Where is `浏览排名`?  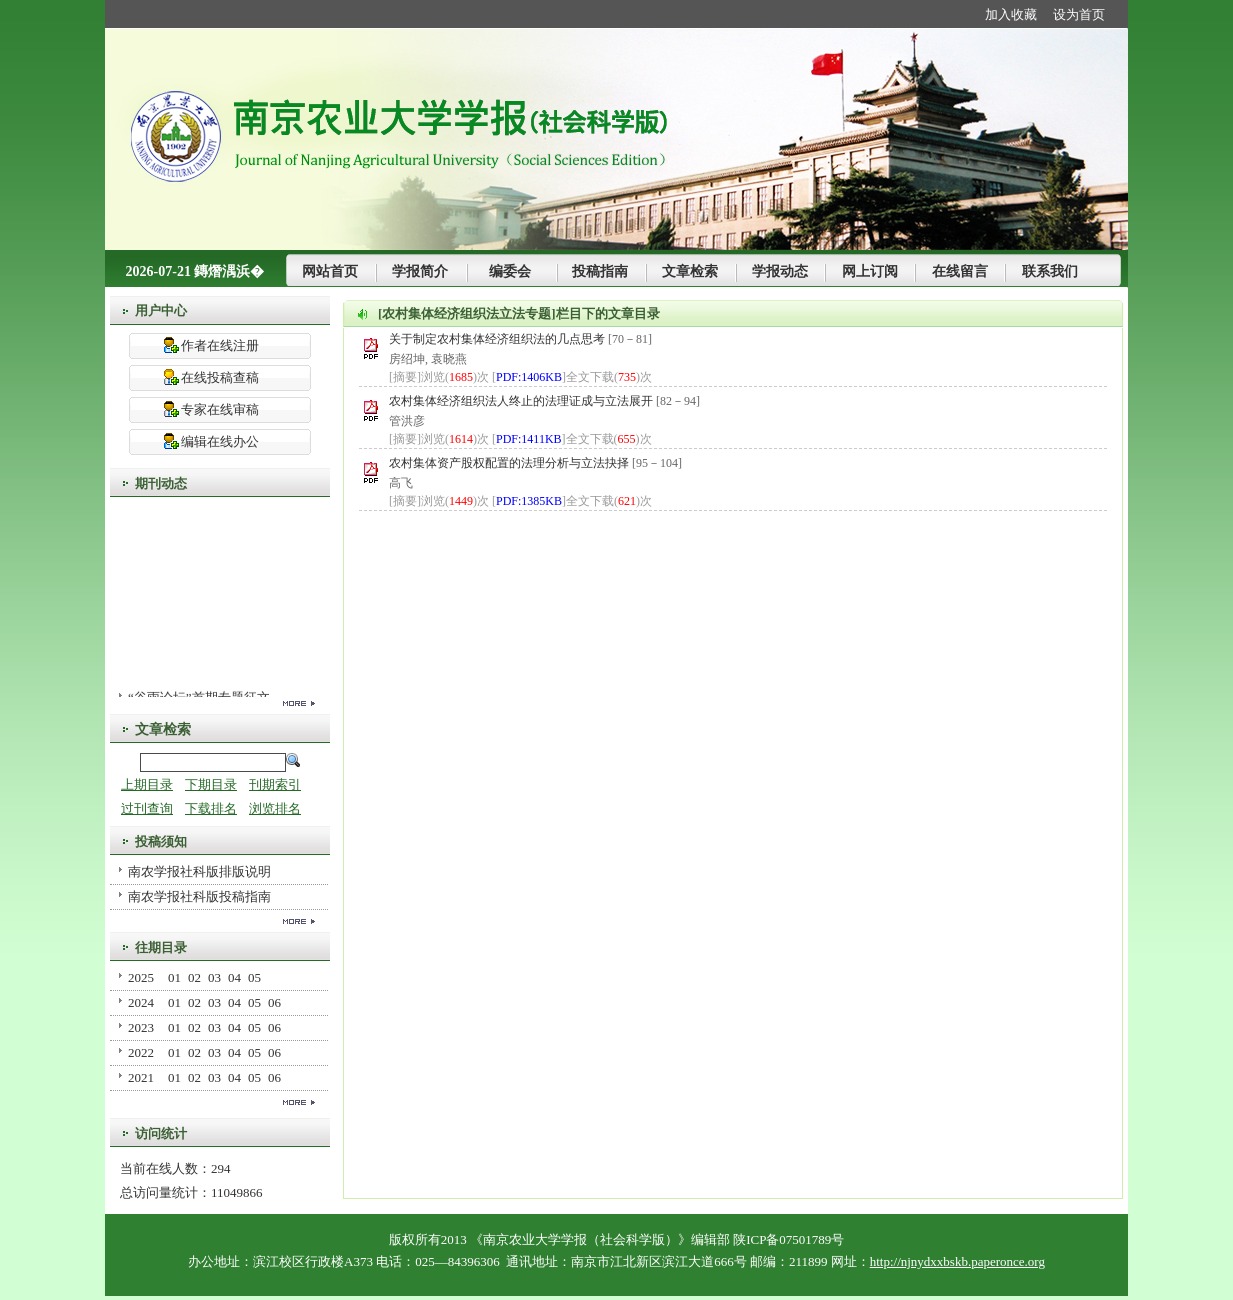 浏览排名 is located at coordinates (275, 808).